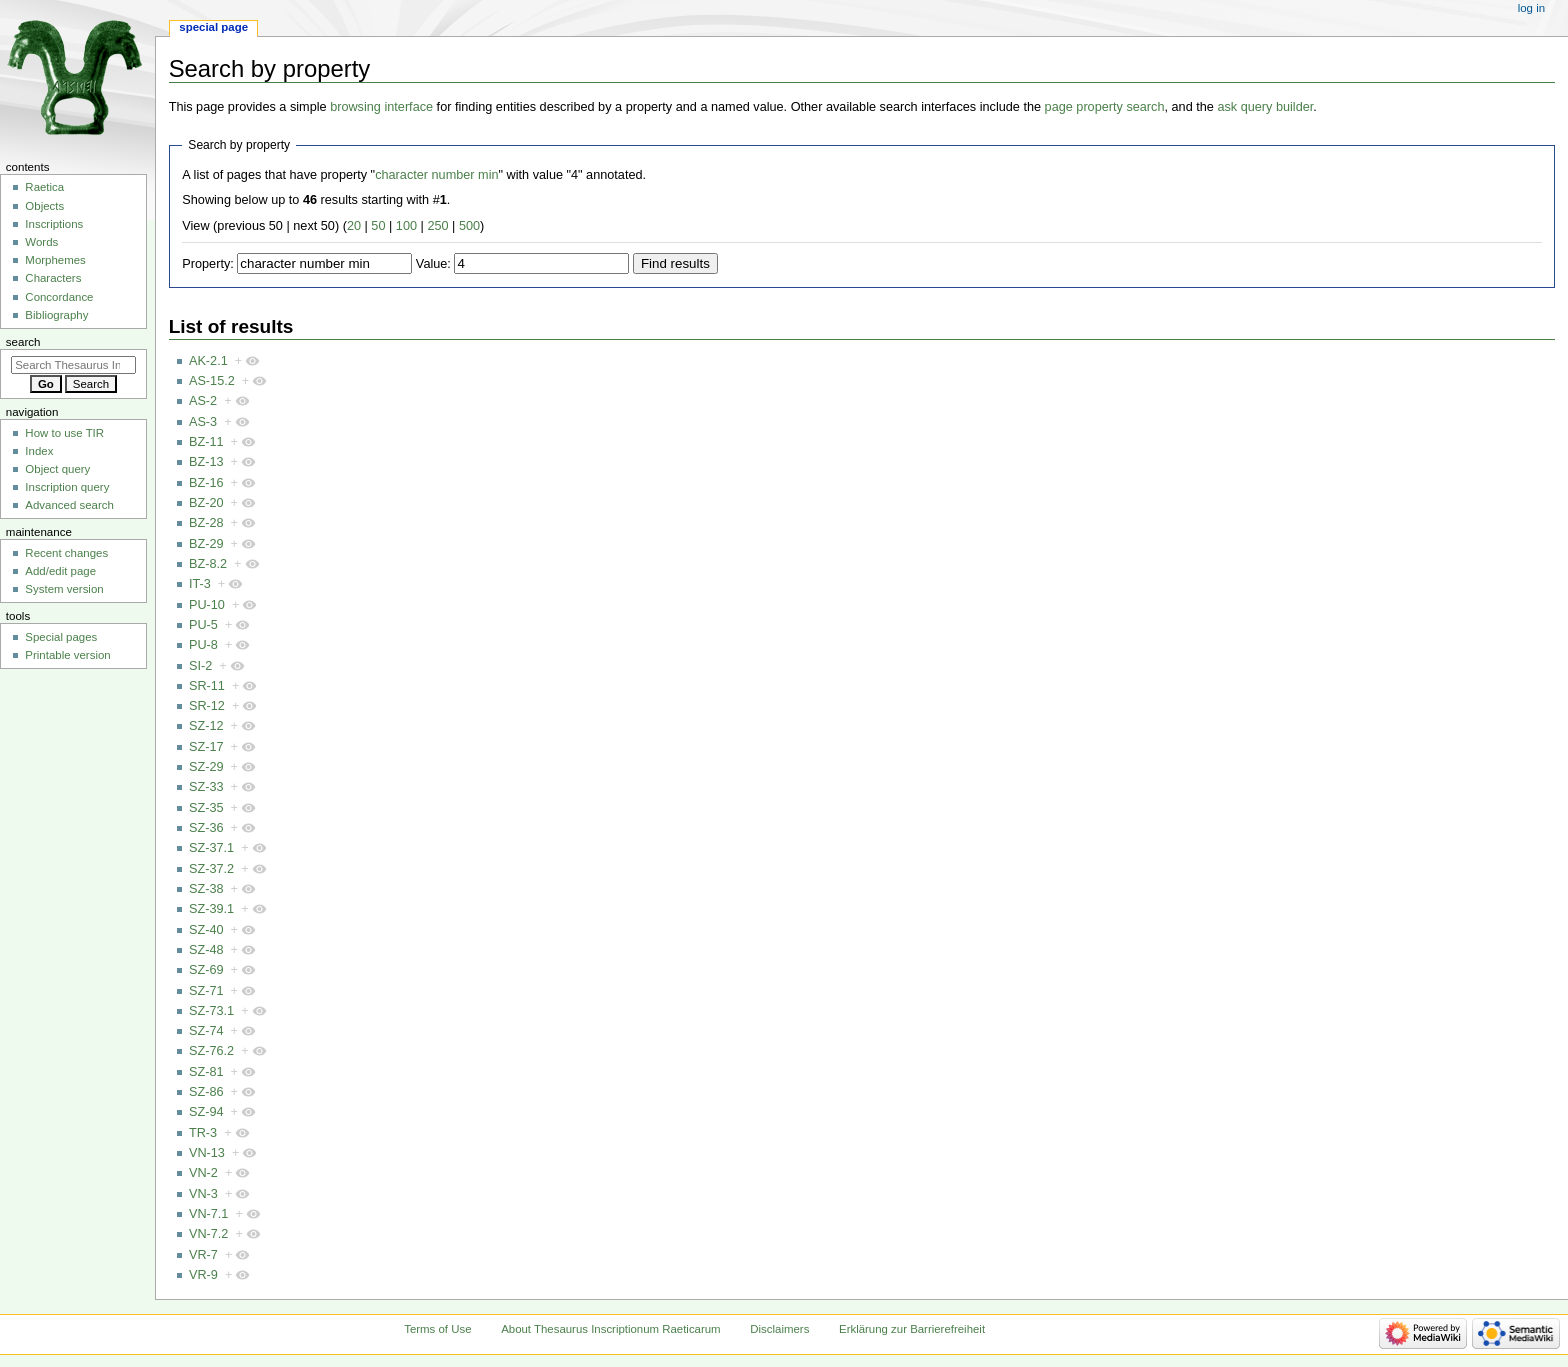 Image resolution: width=1568 pixels, height=1367 pixels. I want to click on BZ-16, so click(206, 483).